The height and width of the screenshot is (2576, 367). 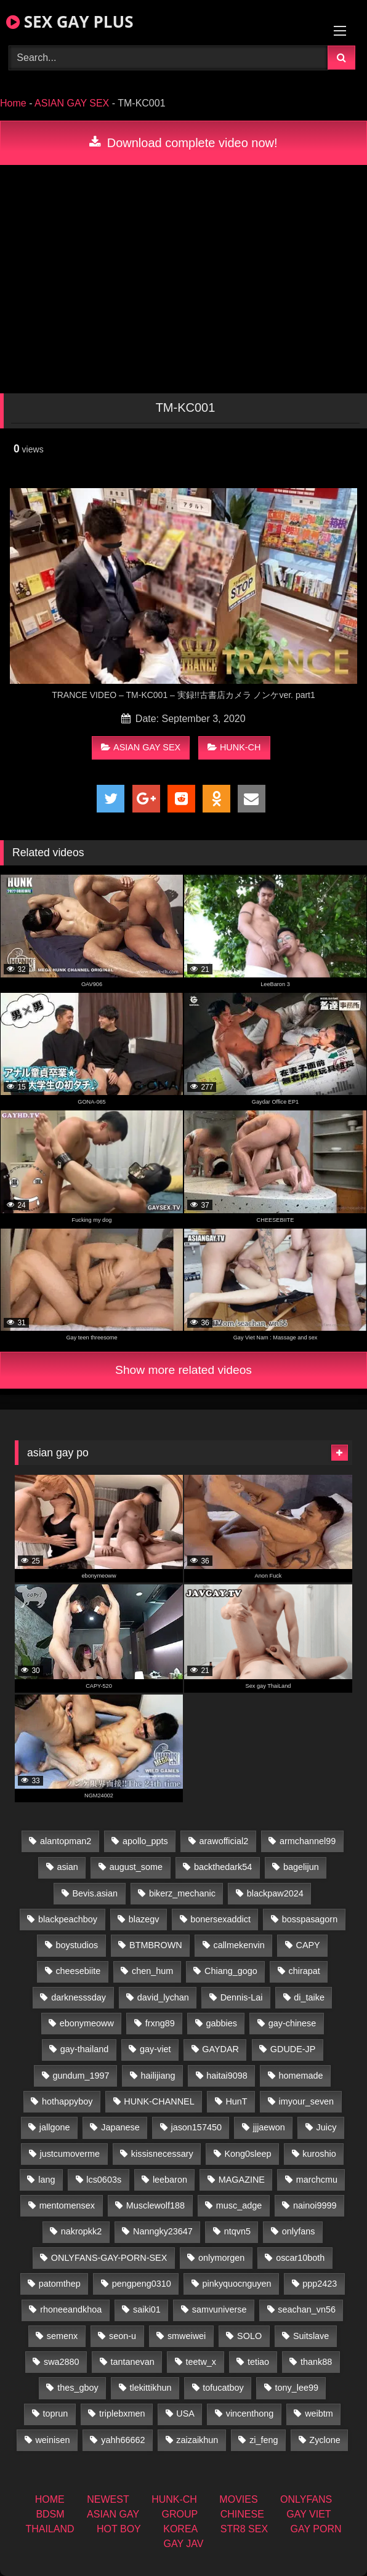 What do you see at coordinates (200, 2362) in the screenshot?
I see `teetw_x [teetw_x (63 items)]` at bounding box center [200, 2362].